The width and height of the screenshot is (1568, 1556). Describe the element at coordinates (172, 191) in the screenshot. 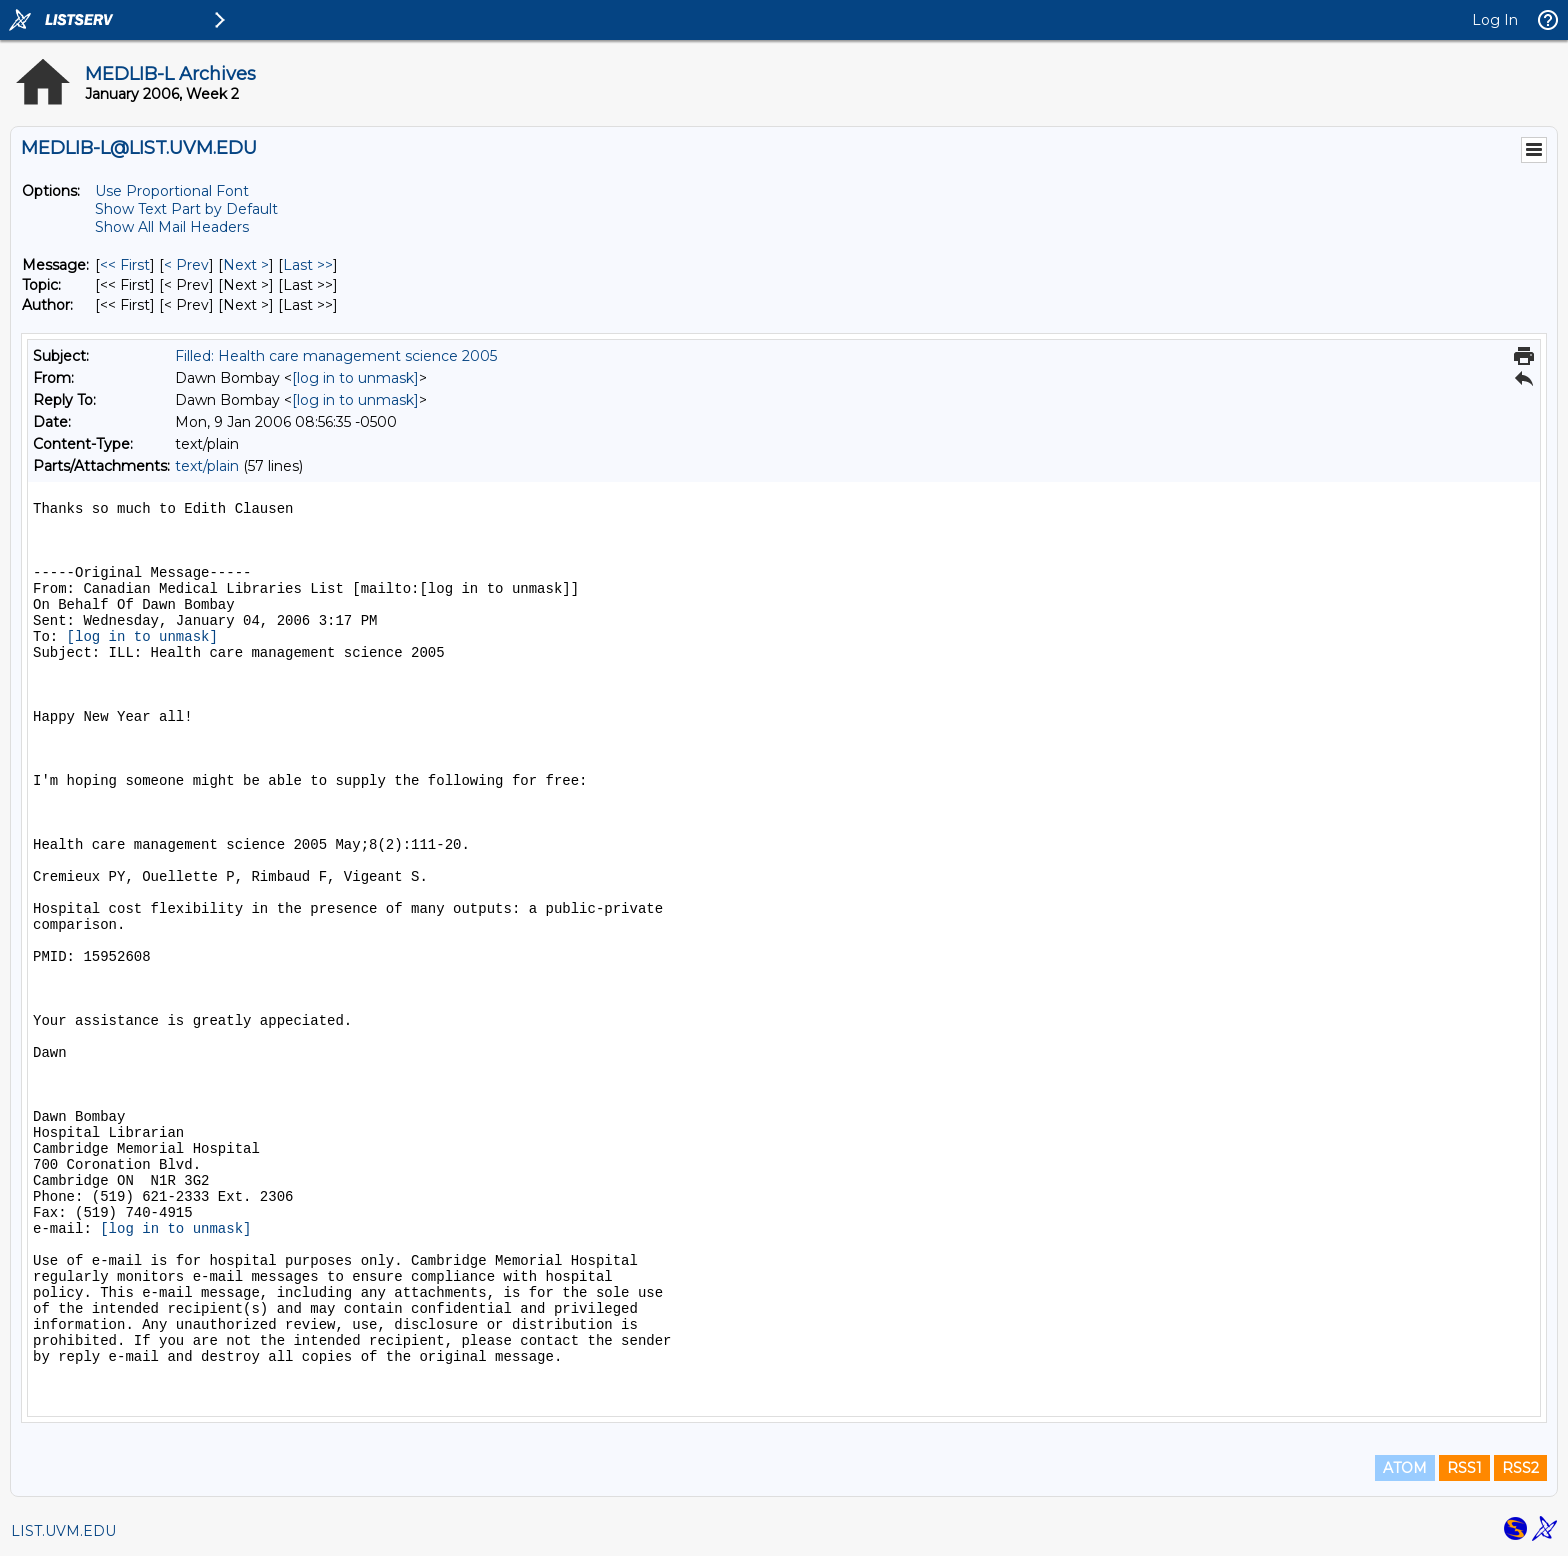

I see `Use Proportional Font` at that location.